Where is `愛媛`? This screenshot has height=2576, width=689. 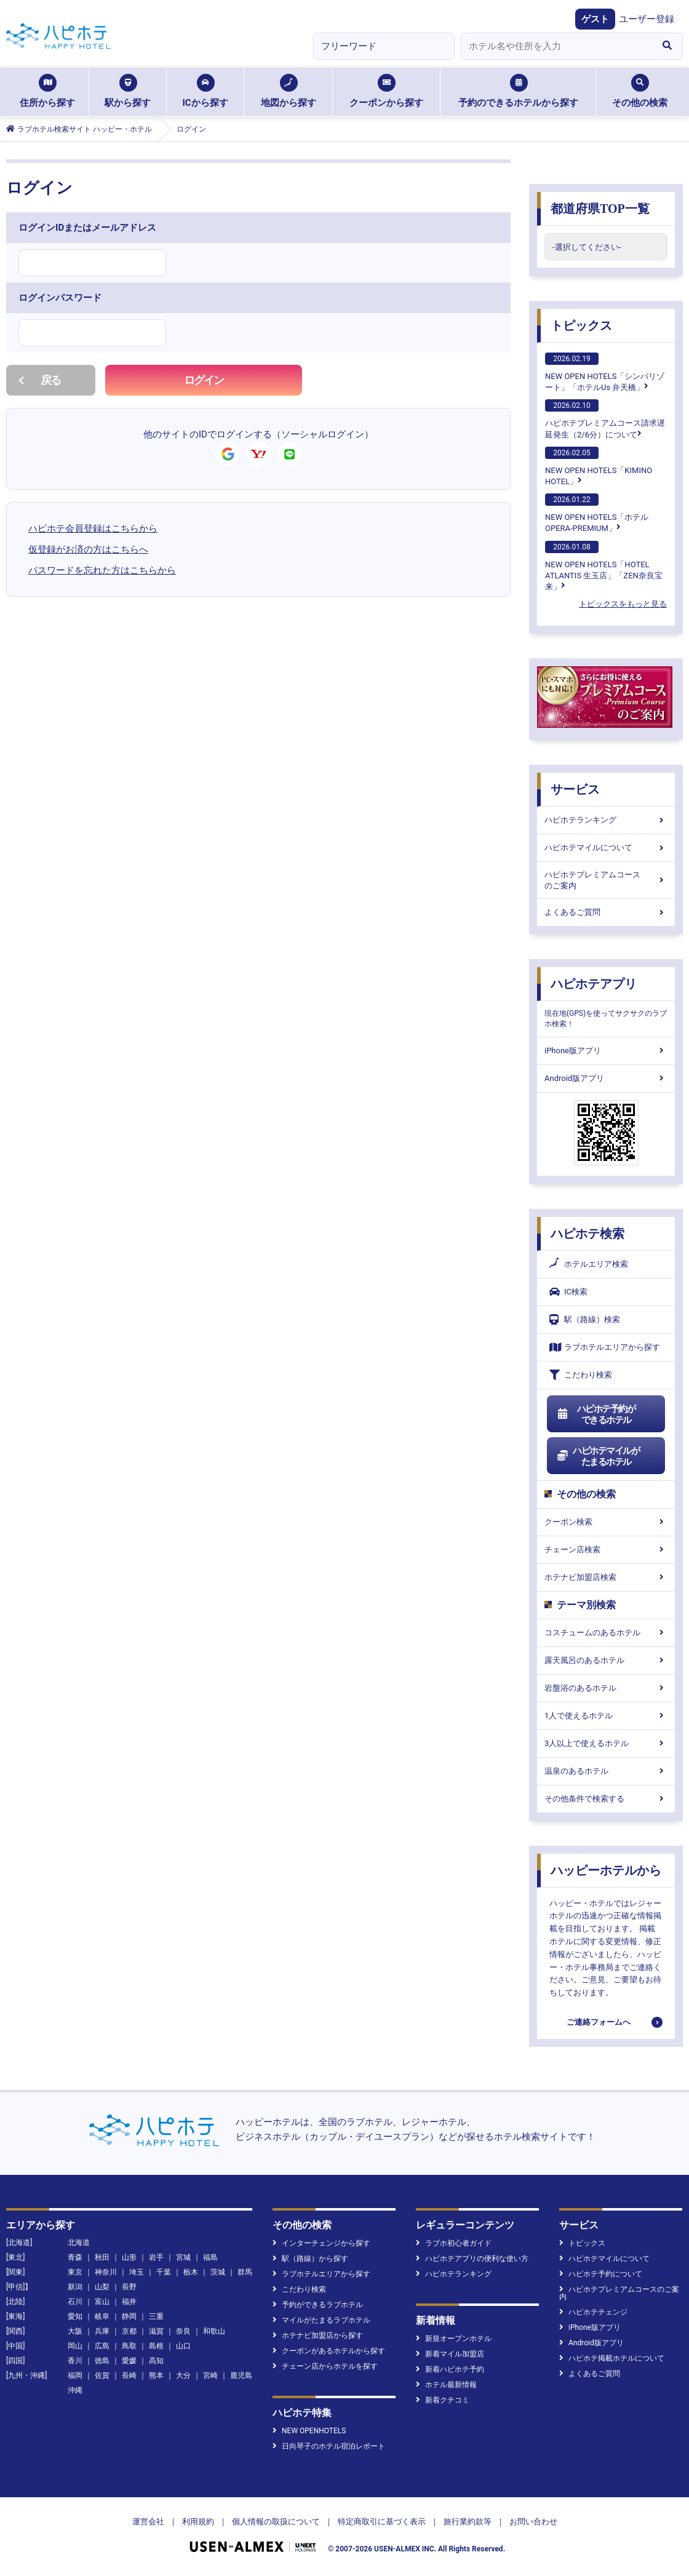
愛媛 is located at coordinates (129, 2360).